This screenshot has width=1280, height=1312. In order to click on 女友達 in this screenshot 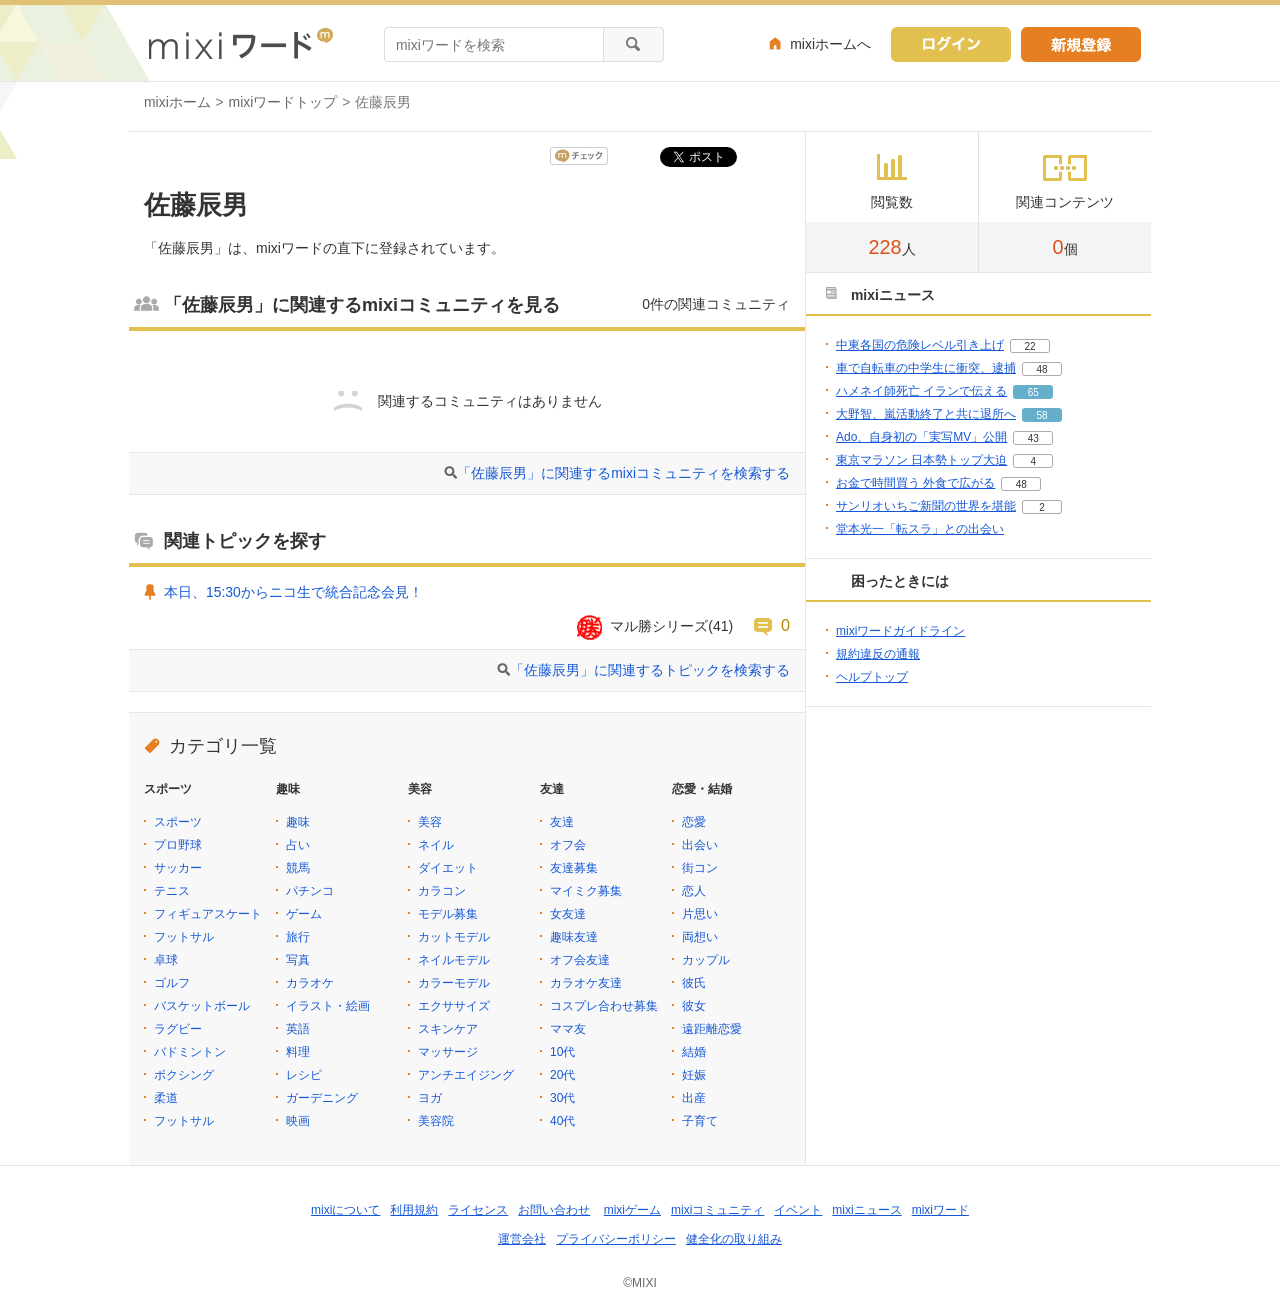, I will do `click(568, 914)`.